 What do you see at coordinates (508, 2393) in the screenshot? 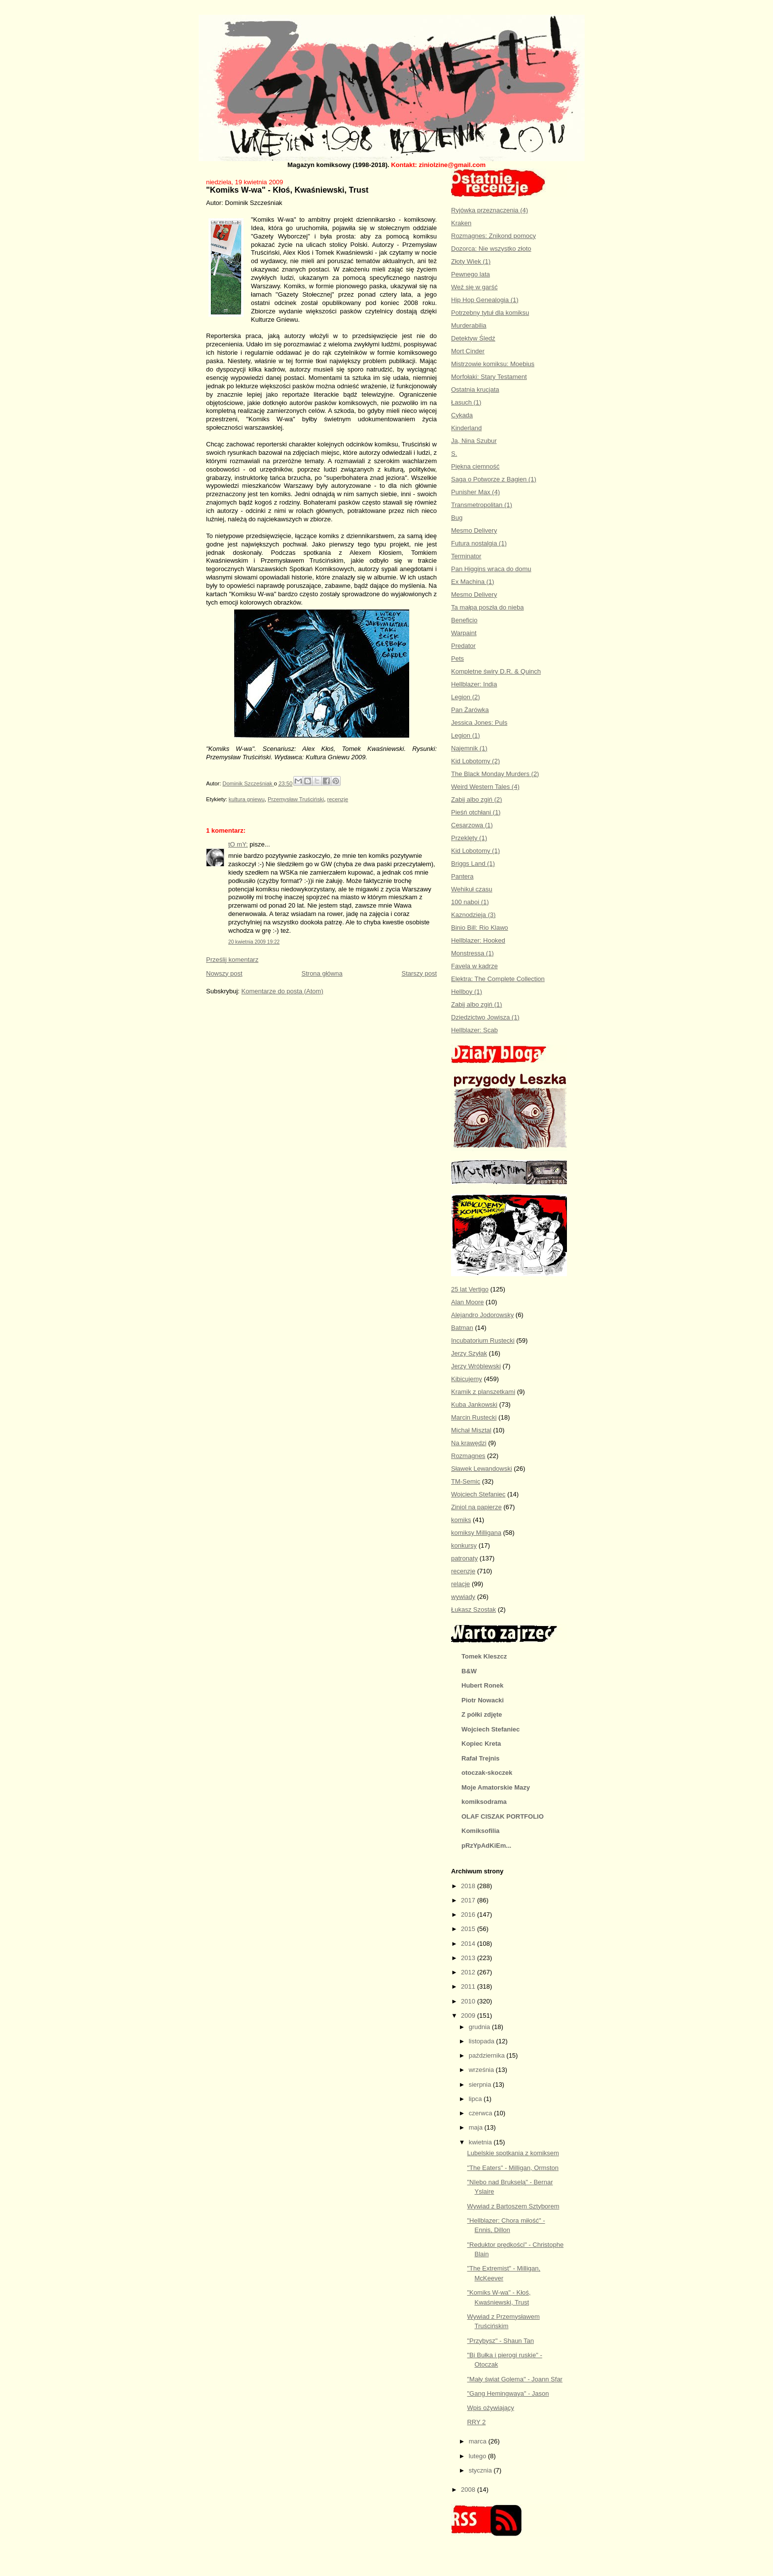
I see `"Gang Hemingwaya" - Jason` at bounding box center [508, 2393].